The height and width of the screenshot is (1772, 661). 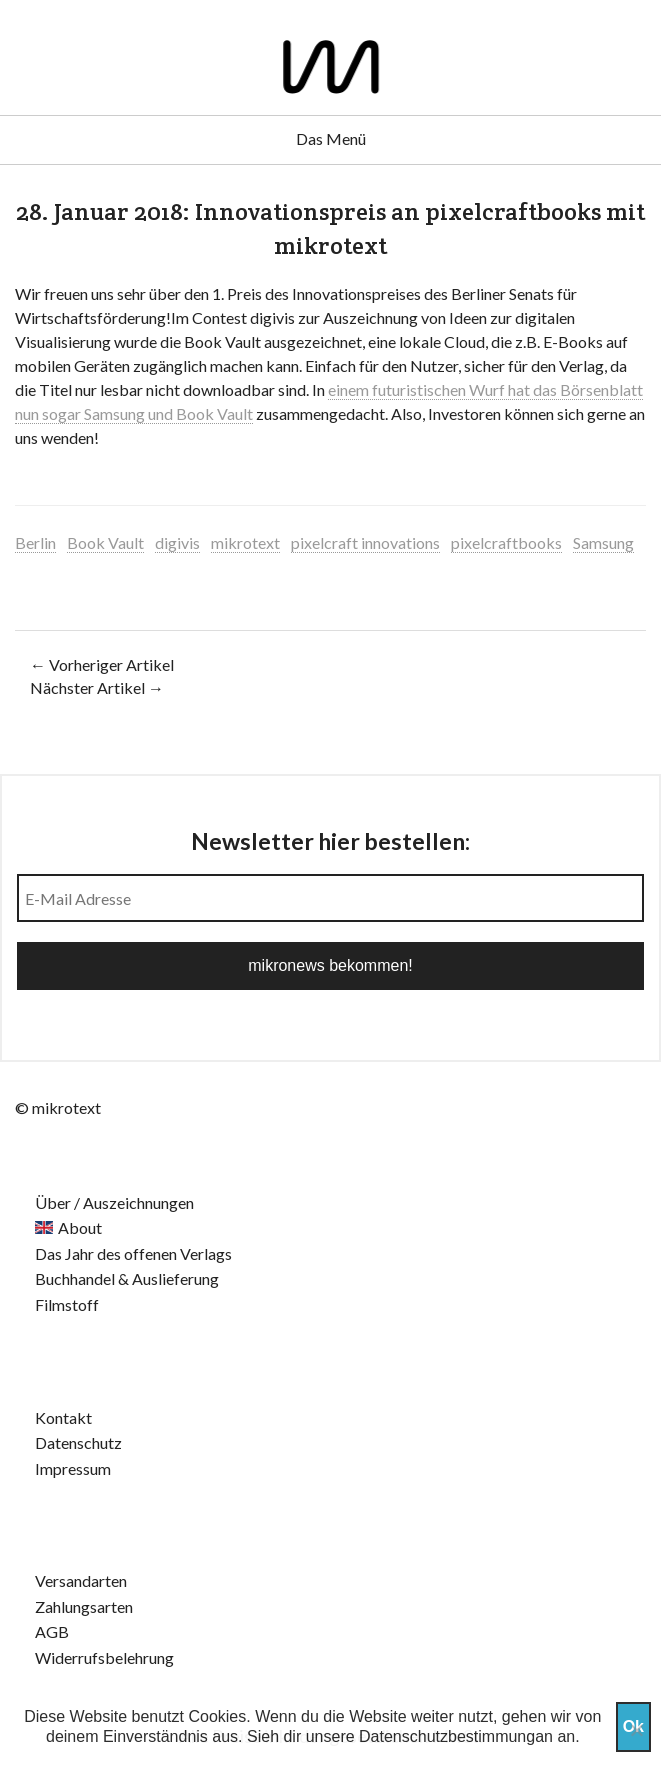 I want to click on Kontakt, so click(x=63, y=1417).